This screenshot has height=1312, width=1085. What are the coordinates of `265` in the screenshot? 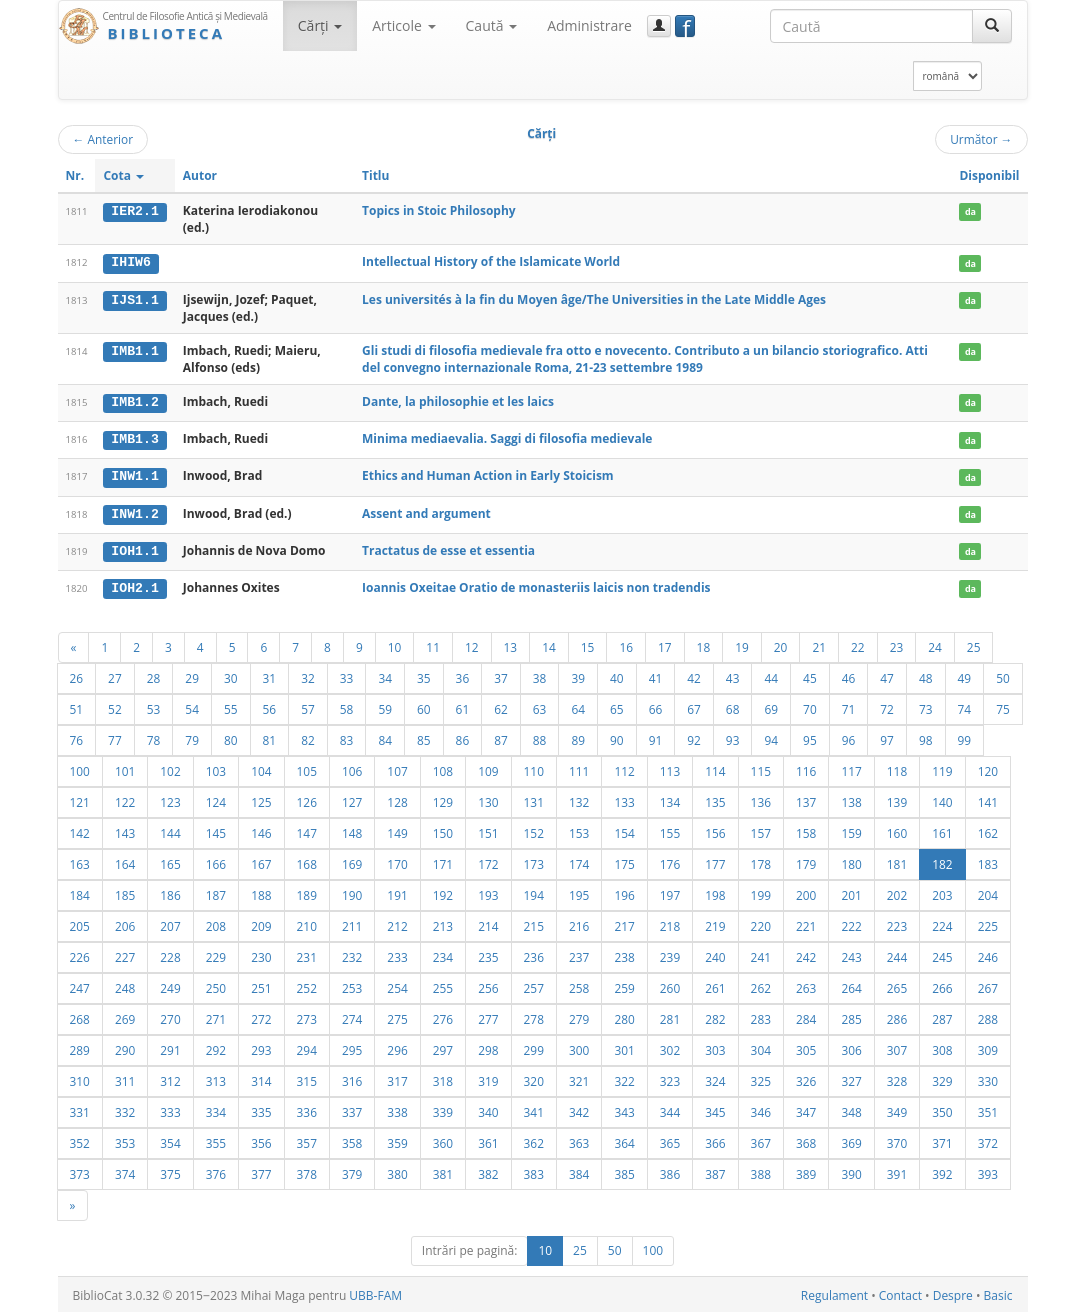 It's located at (897, 985).